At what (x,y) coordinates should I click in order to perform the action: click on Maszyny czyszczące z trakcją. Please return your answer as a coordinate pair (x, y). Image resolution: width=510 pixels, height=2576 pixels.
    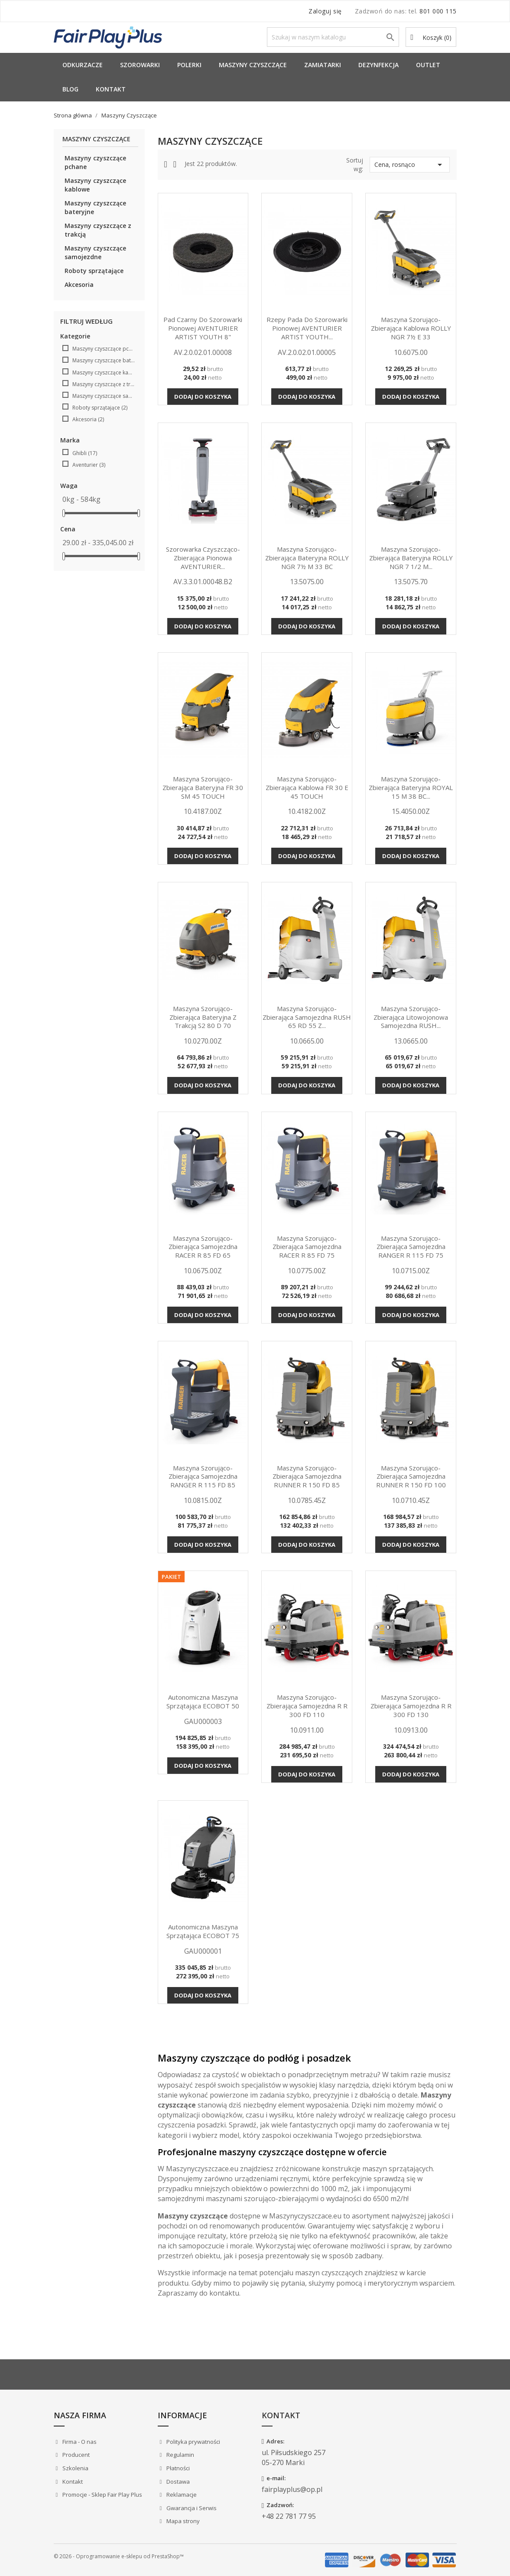
    Looking at the image, I should click on (98, 229).